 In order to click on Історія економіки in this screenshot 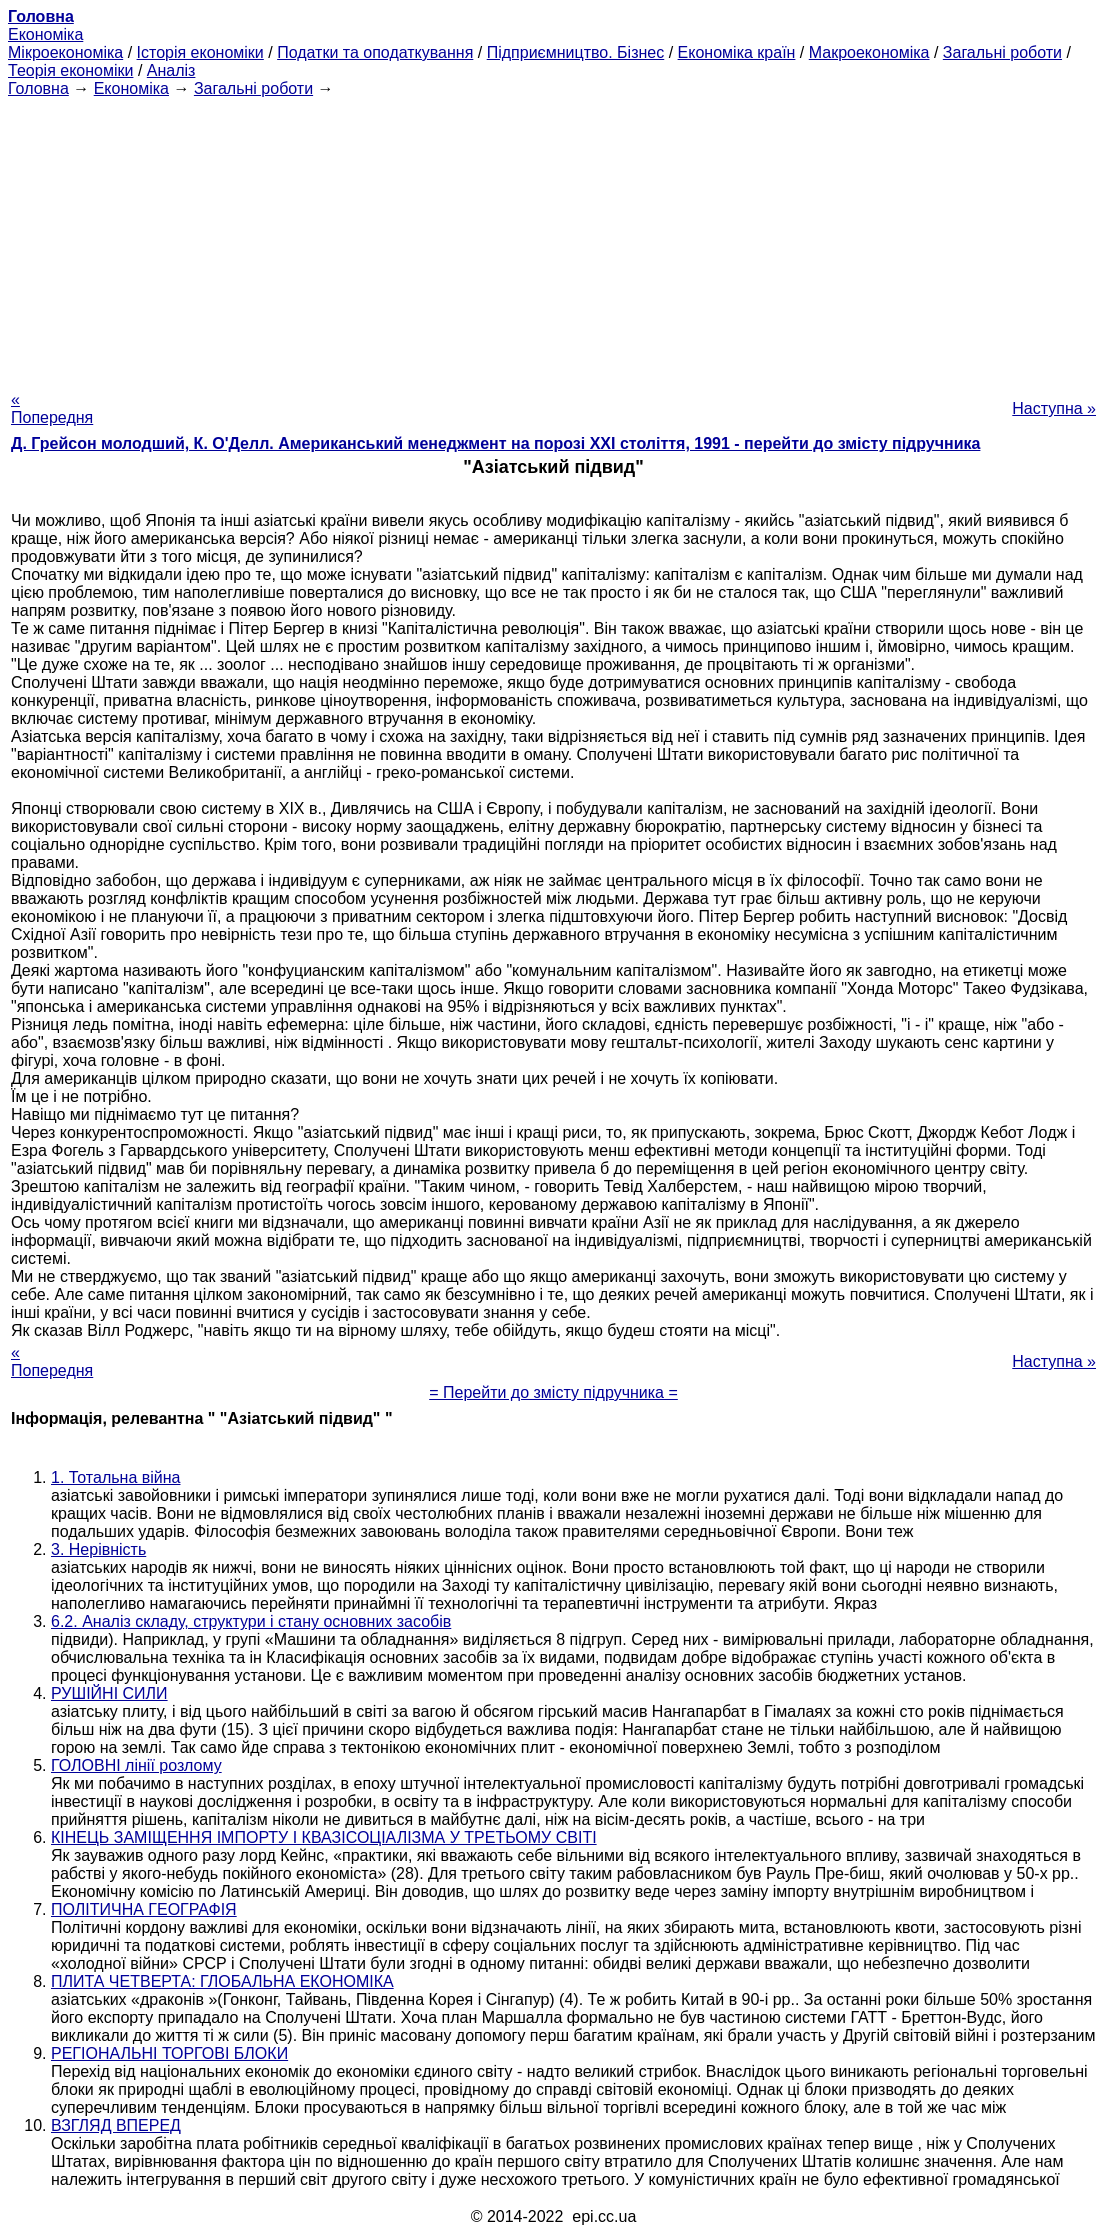, I will do `click(200, 52)`.